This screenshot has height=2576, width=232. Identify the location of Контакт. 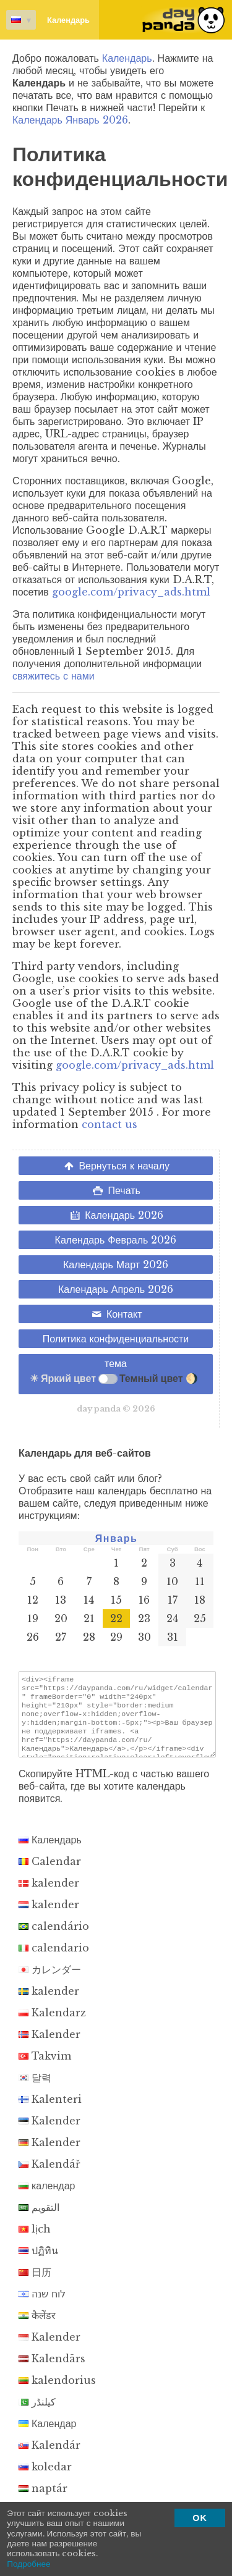
(116, 1314).